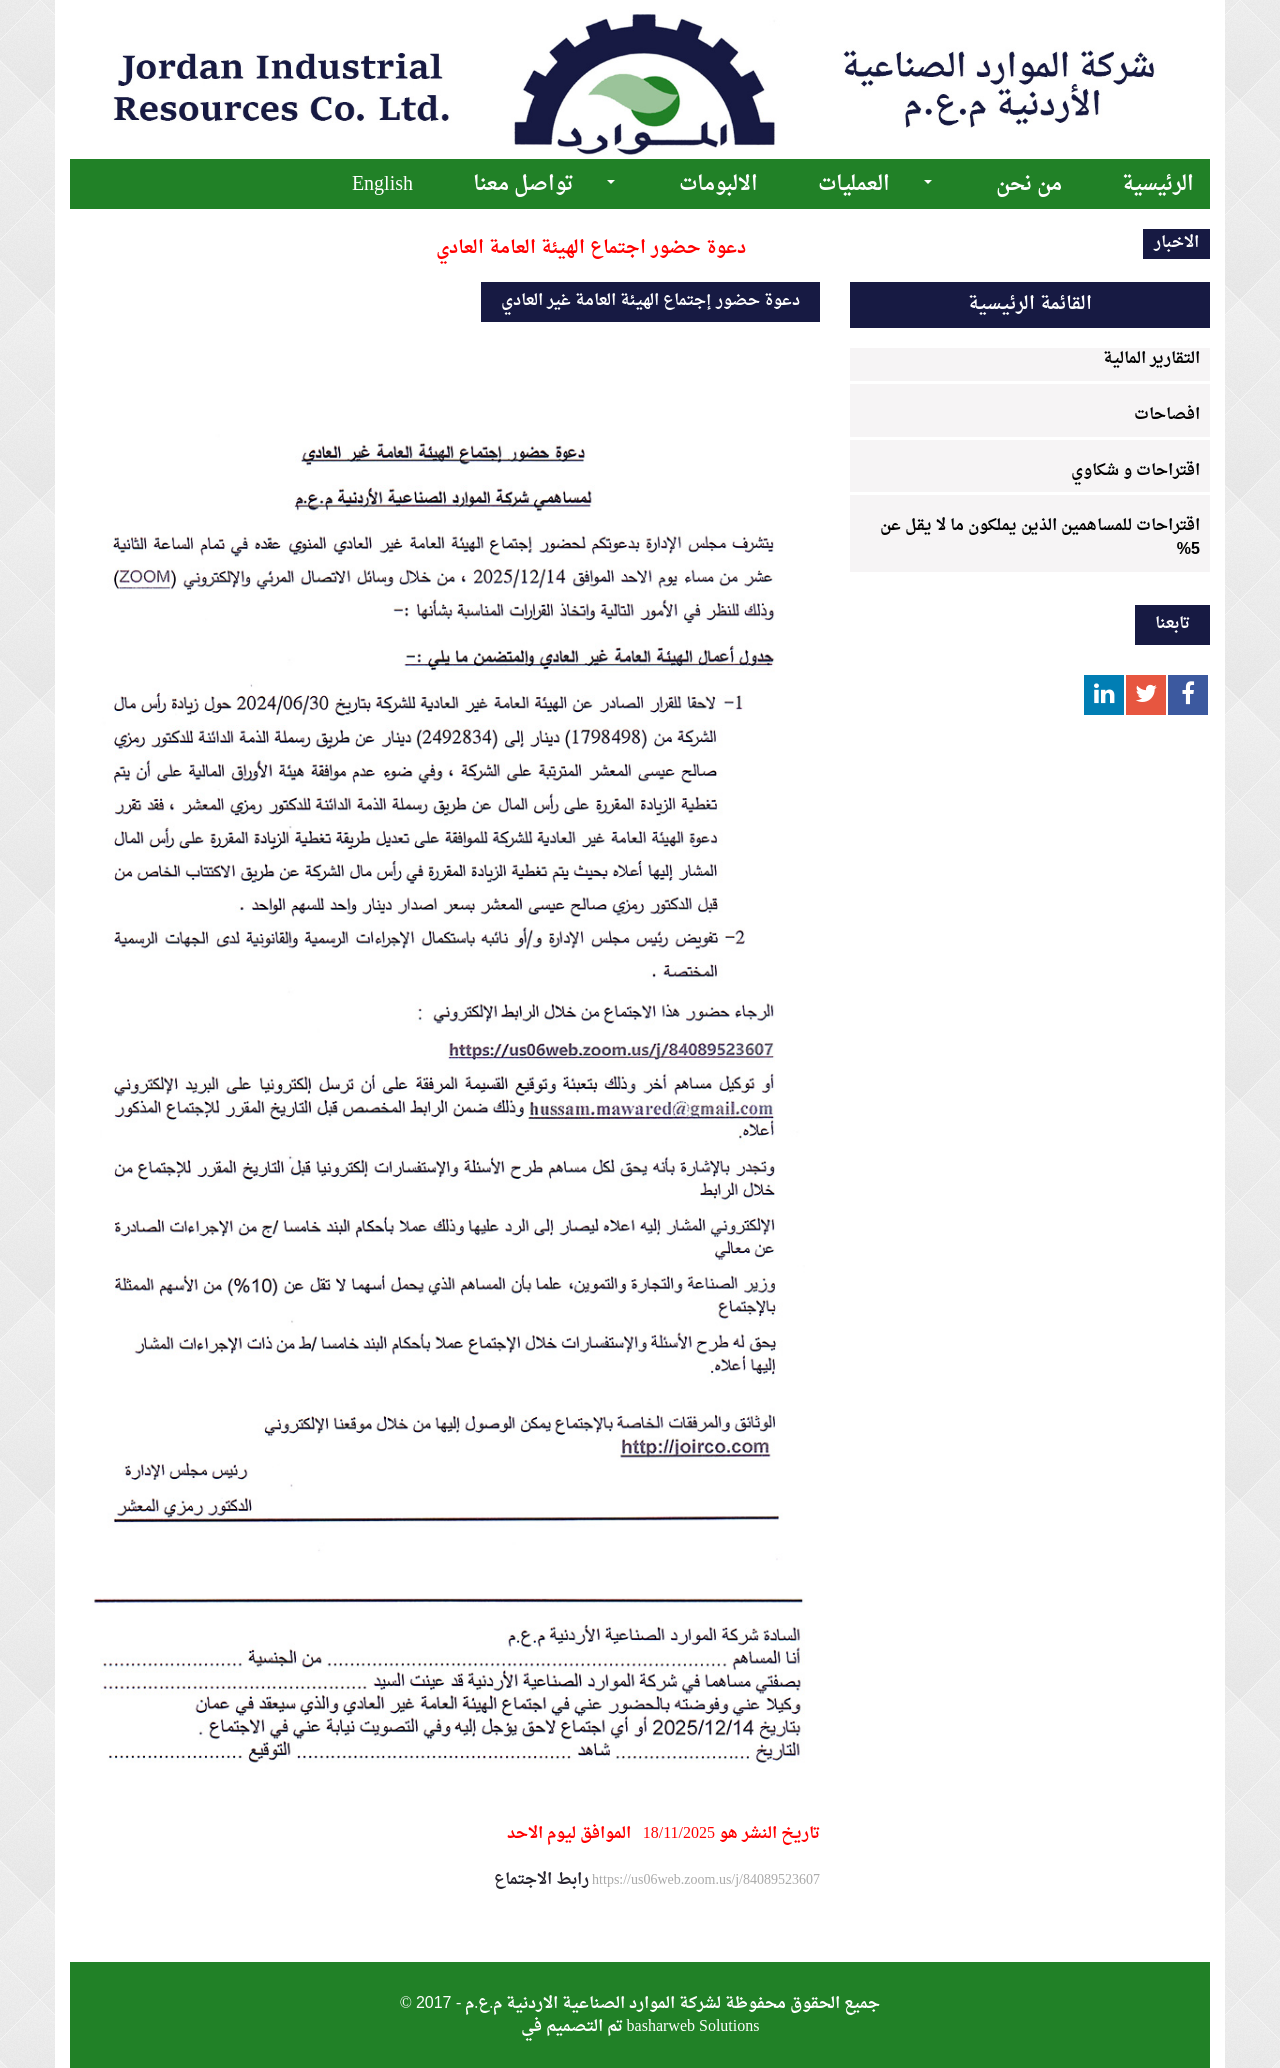 This screenshot has height=2068, width=1280. Describe the element at coordinates (704, 1879) in the screenshot. I see `https://us06web.zoom.us/j/84089523607` at that location.